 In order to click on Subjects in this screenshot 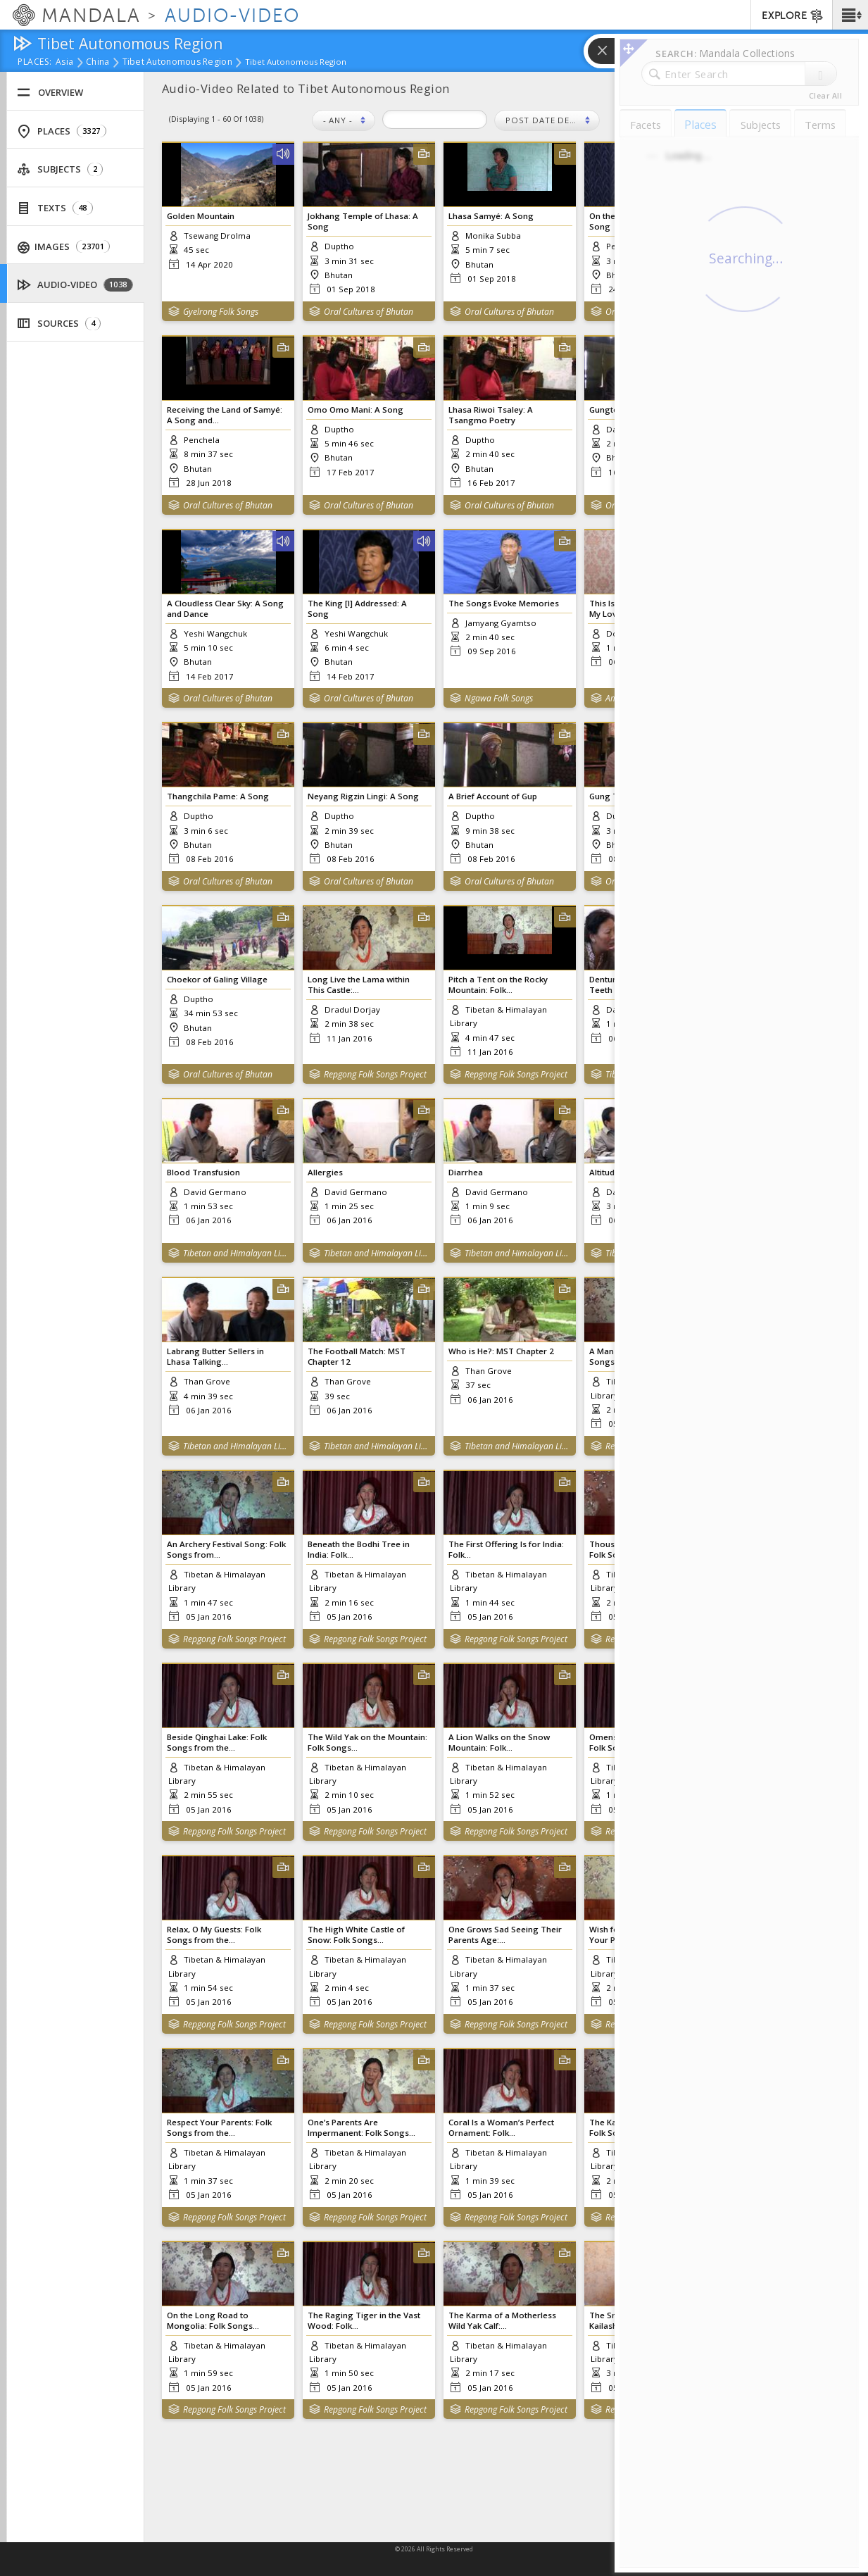, I will do `click(60, 169)`.